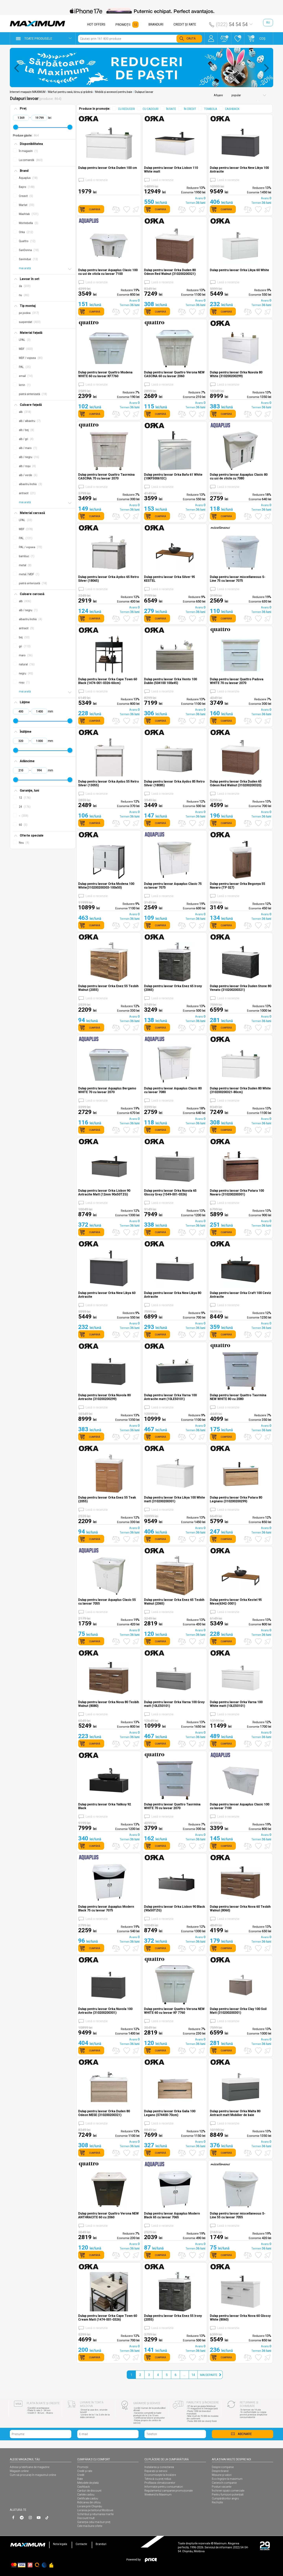 The height and width of the screenshot is (2576, 283). Describe the element at coordinates (26, 205) in the screenshot. I see `Martat` at that location.